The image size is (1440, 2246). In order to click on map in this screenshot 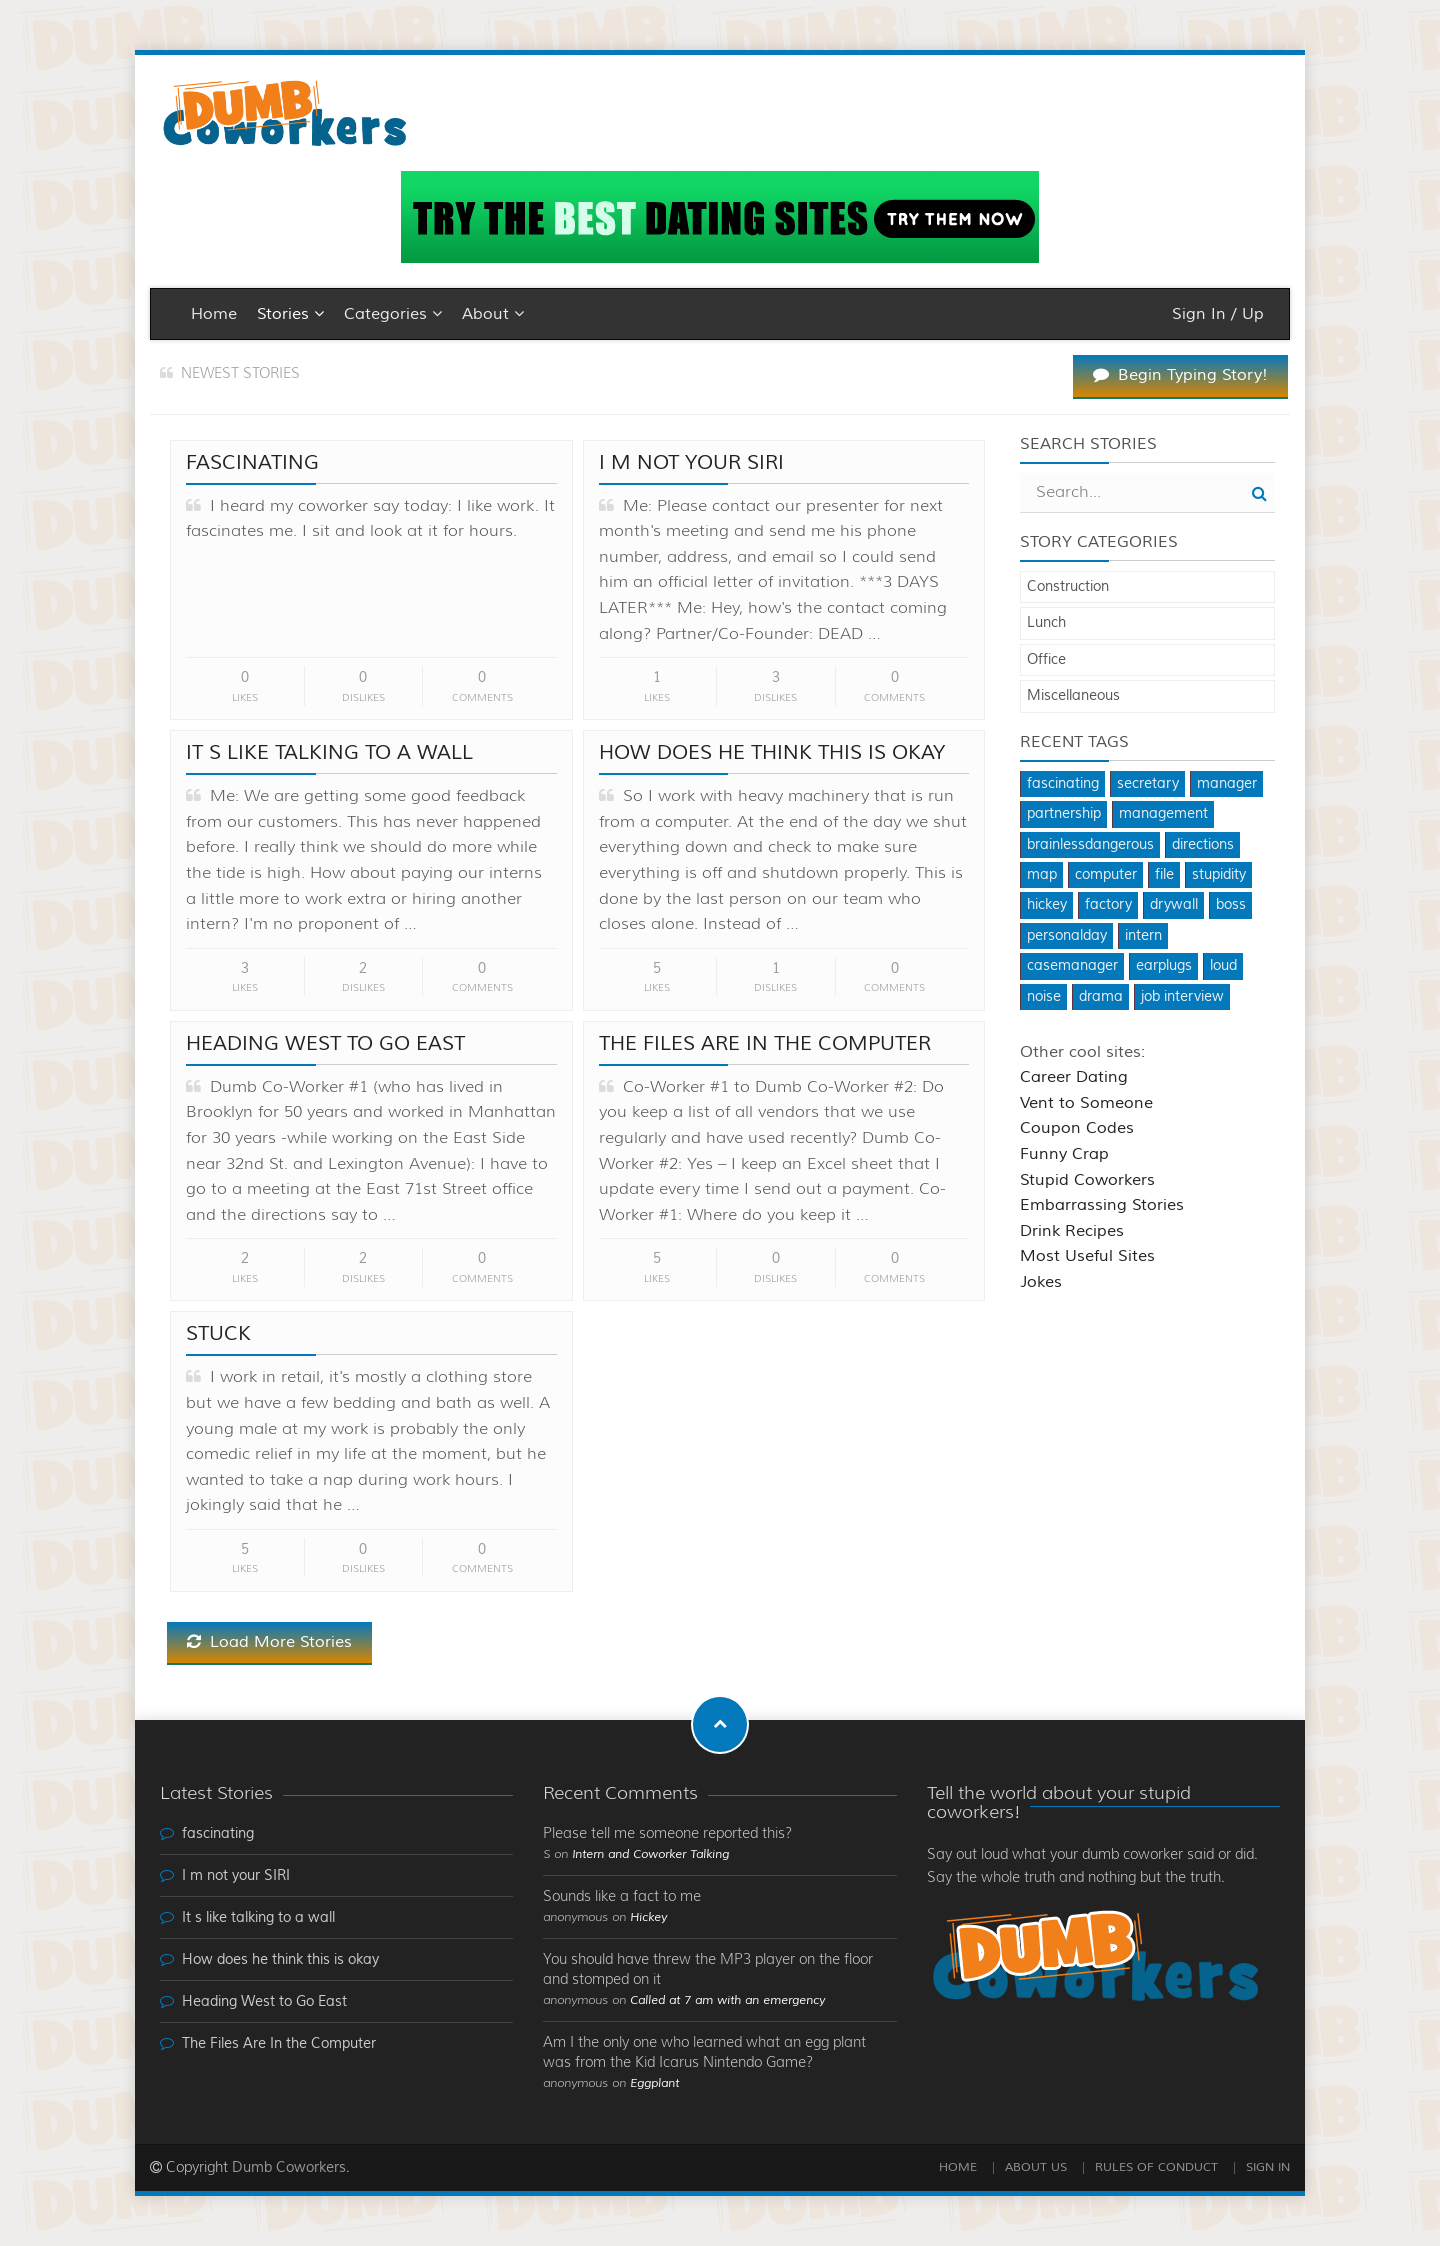, I will do `click(1042, 875)`.